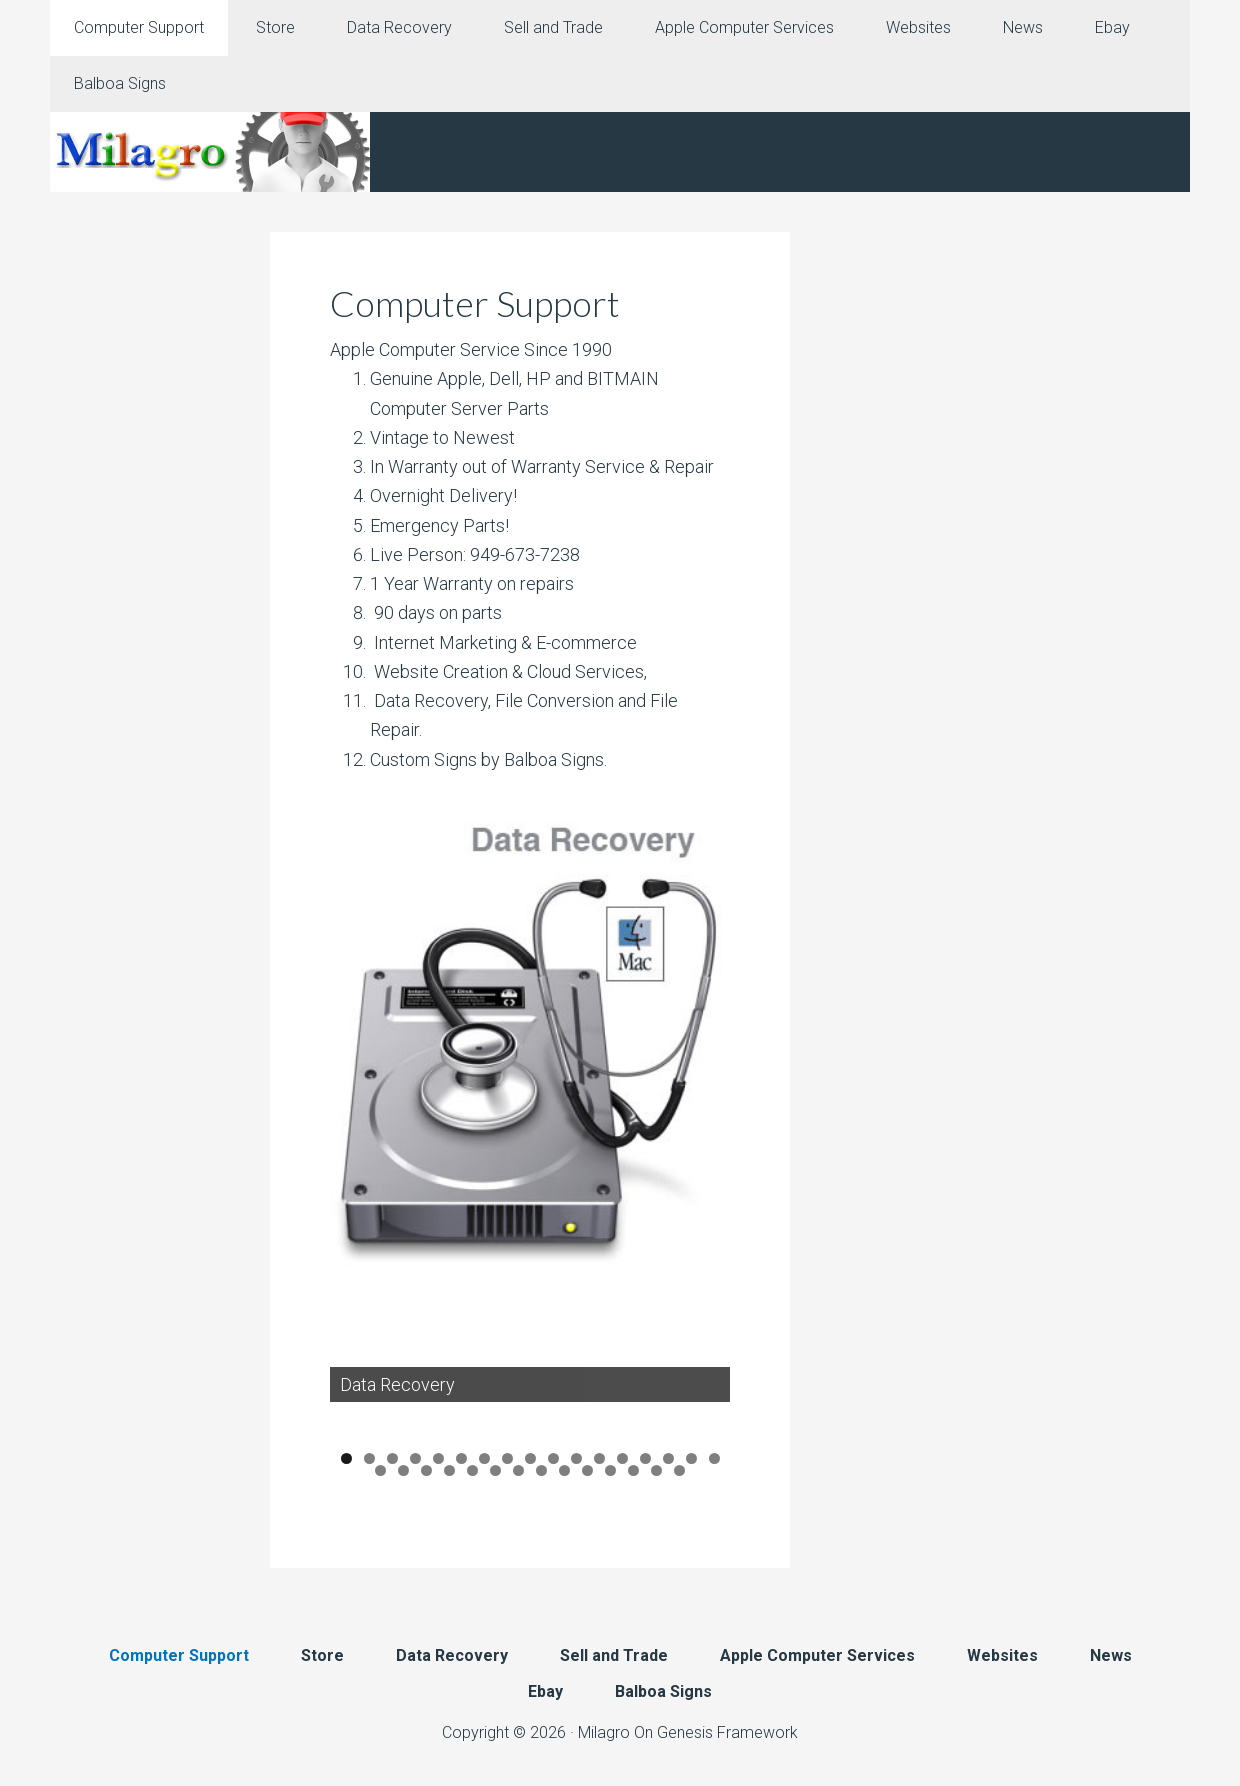 Image resolution: width=1240 pixels, height=1786 pixels. Describe the element at coordinates (645, 1459) in the screenshot. I see `14` at that location.